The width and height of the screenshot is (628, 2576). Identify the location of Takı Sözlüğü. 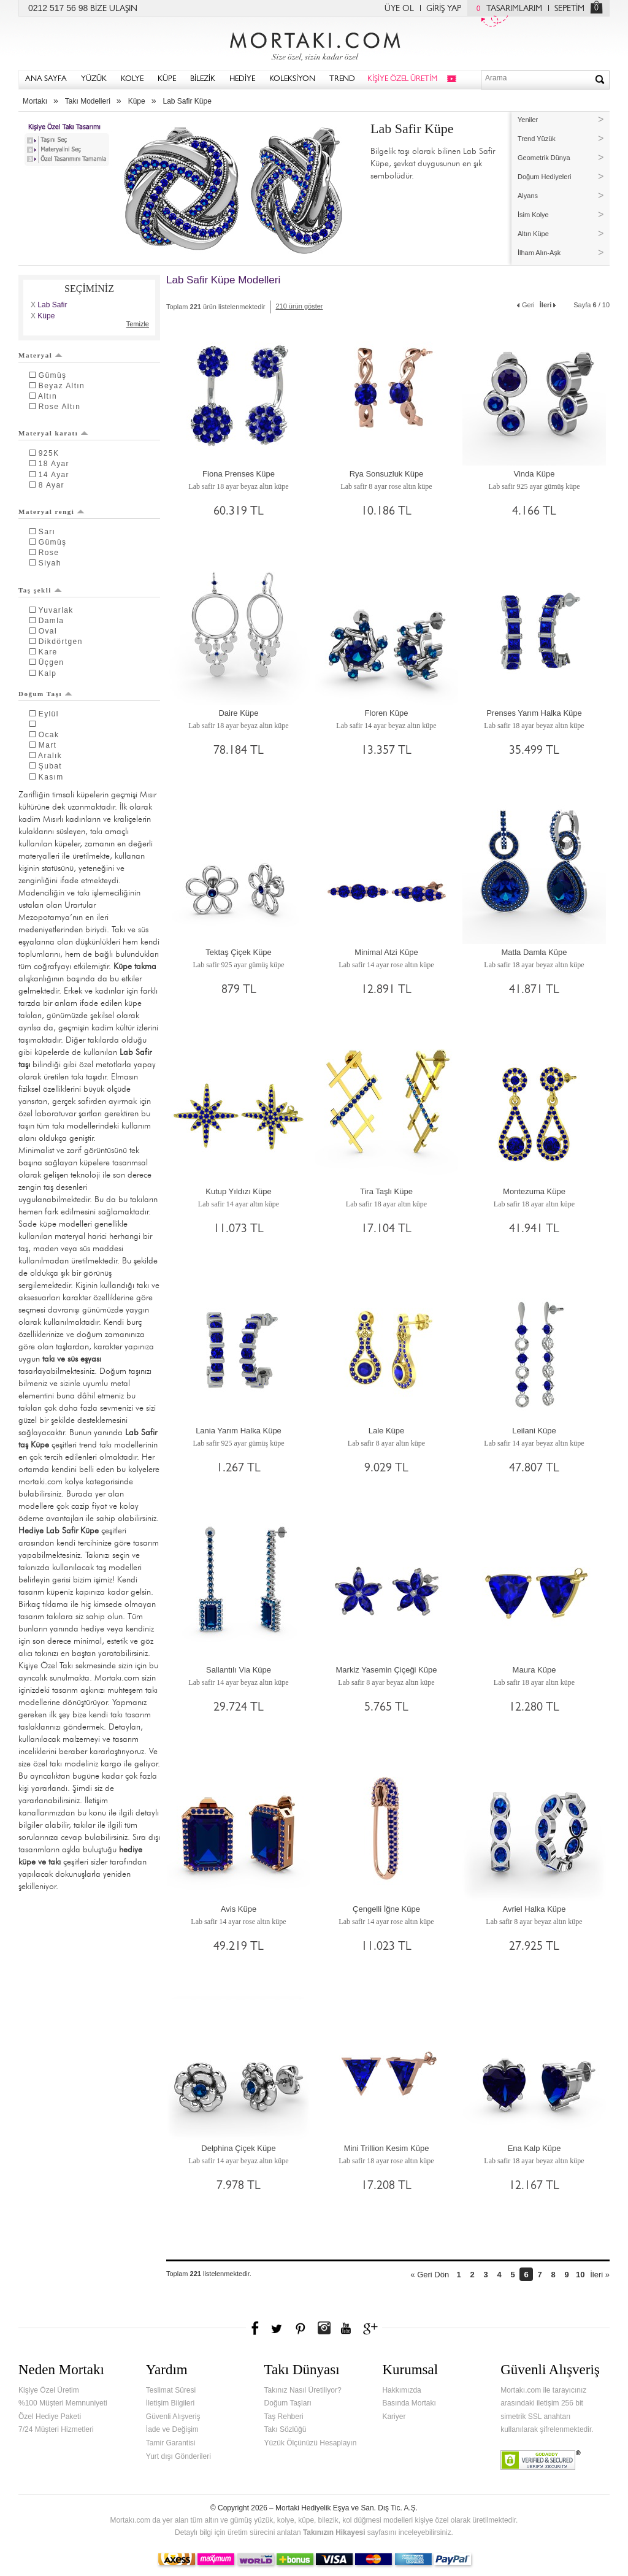
(285, 2429).